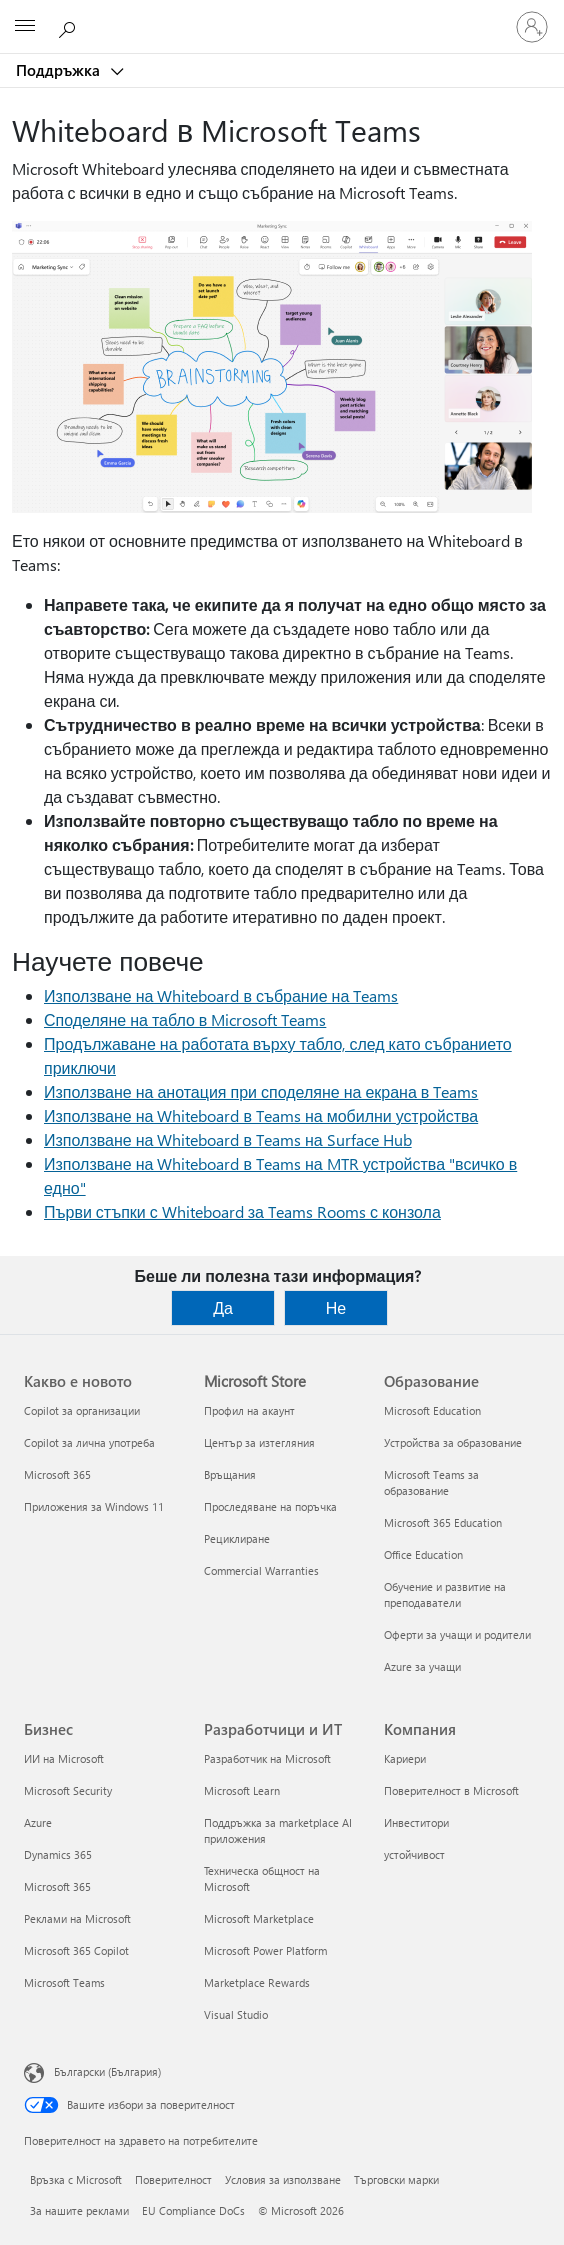 Image resolution: width=564 pixels, height=2245 pixels. I want to click on Български (България) [Селектор за език на съдържанието. Понастоящем е зададен на Български (България)], so click(107, 2071).